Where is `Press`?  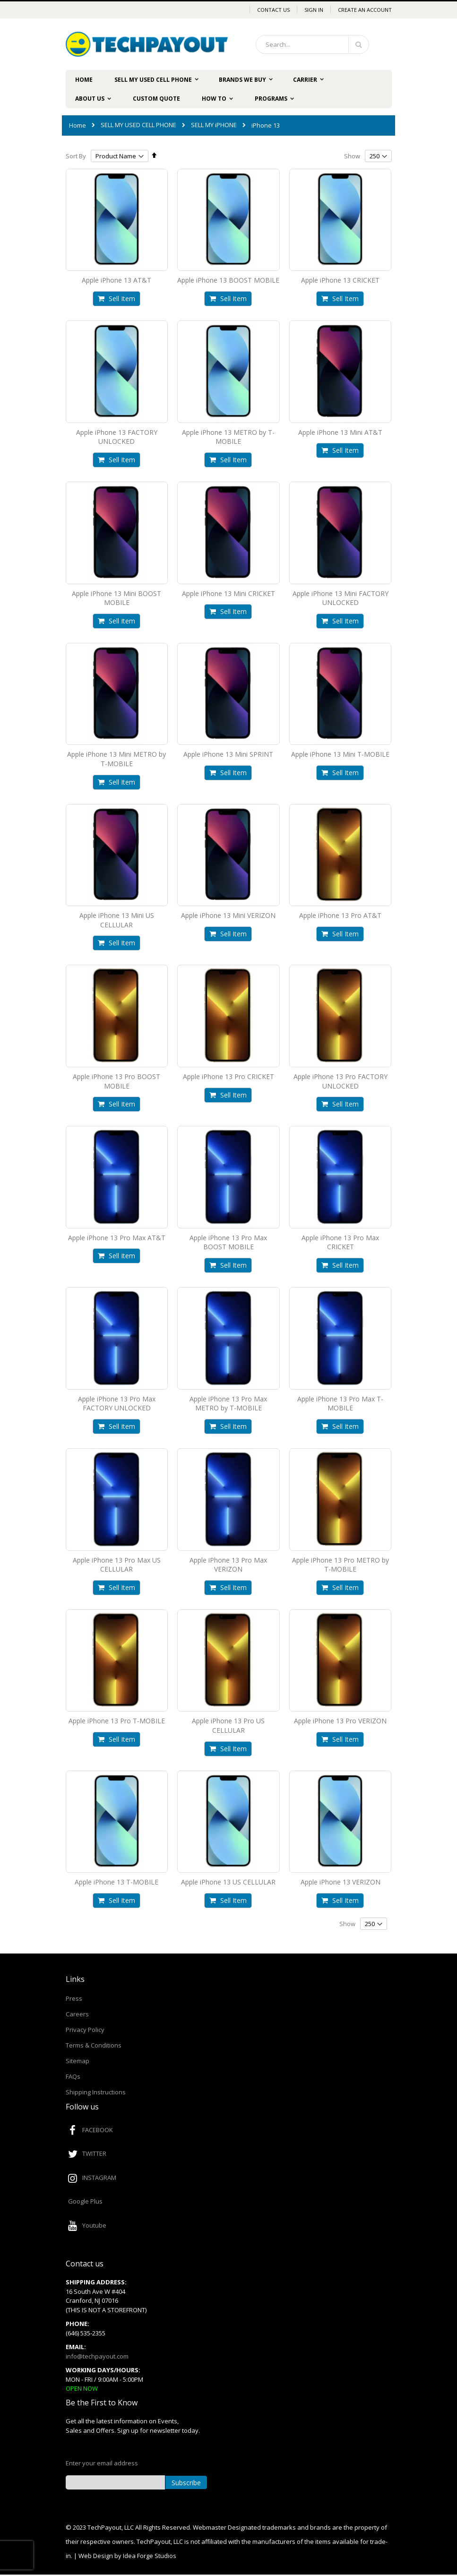
Press is located at coordinates (74, 1998).